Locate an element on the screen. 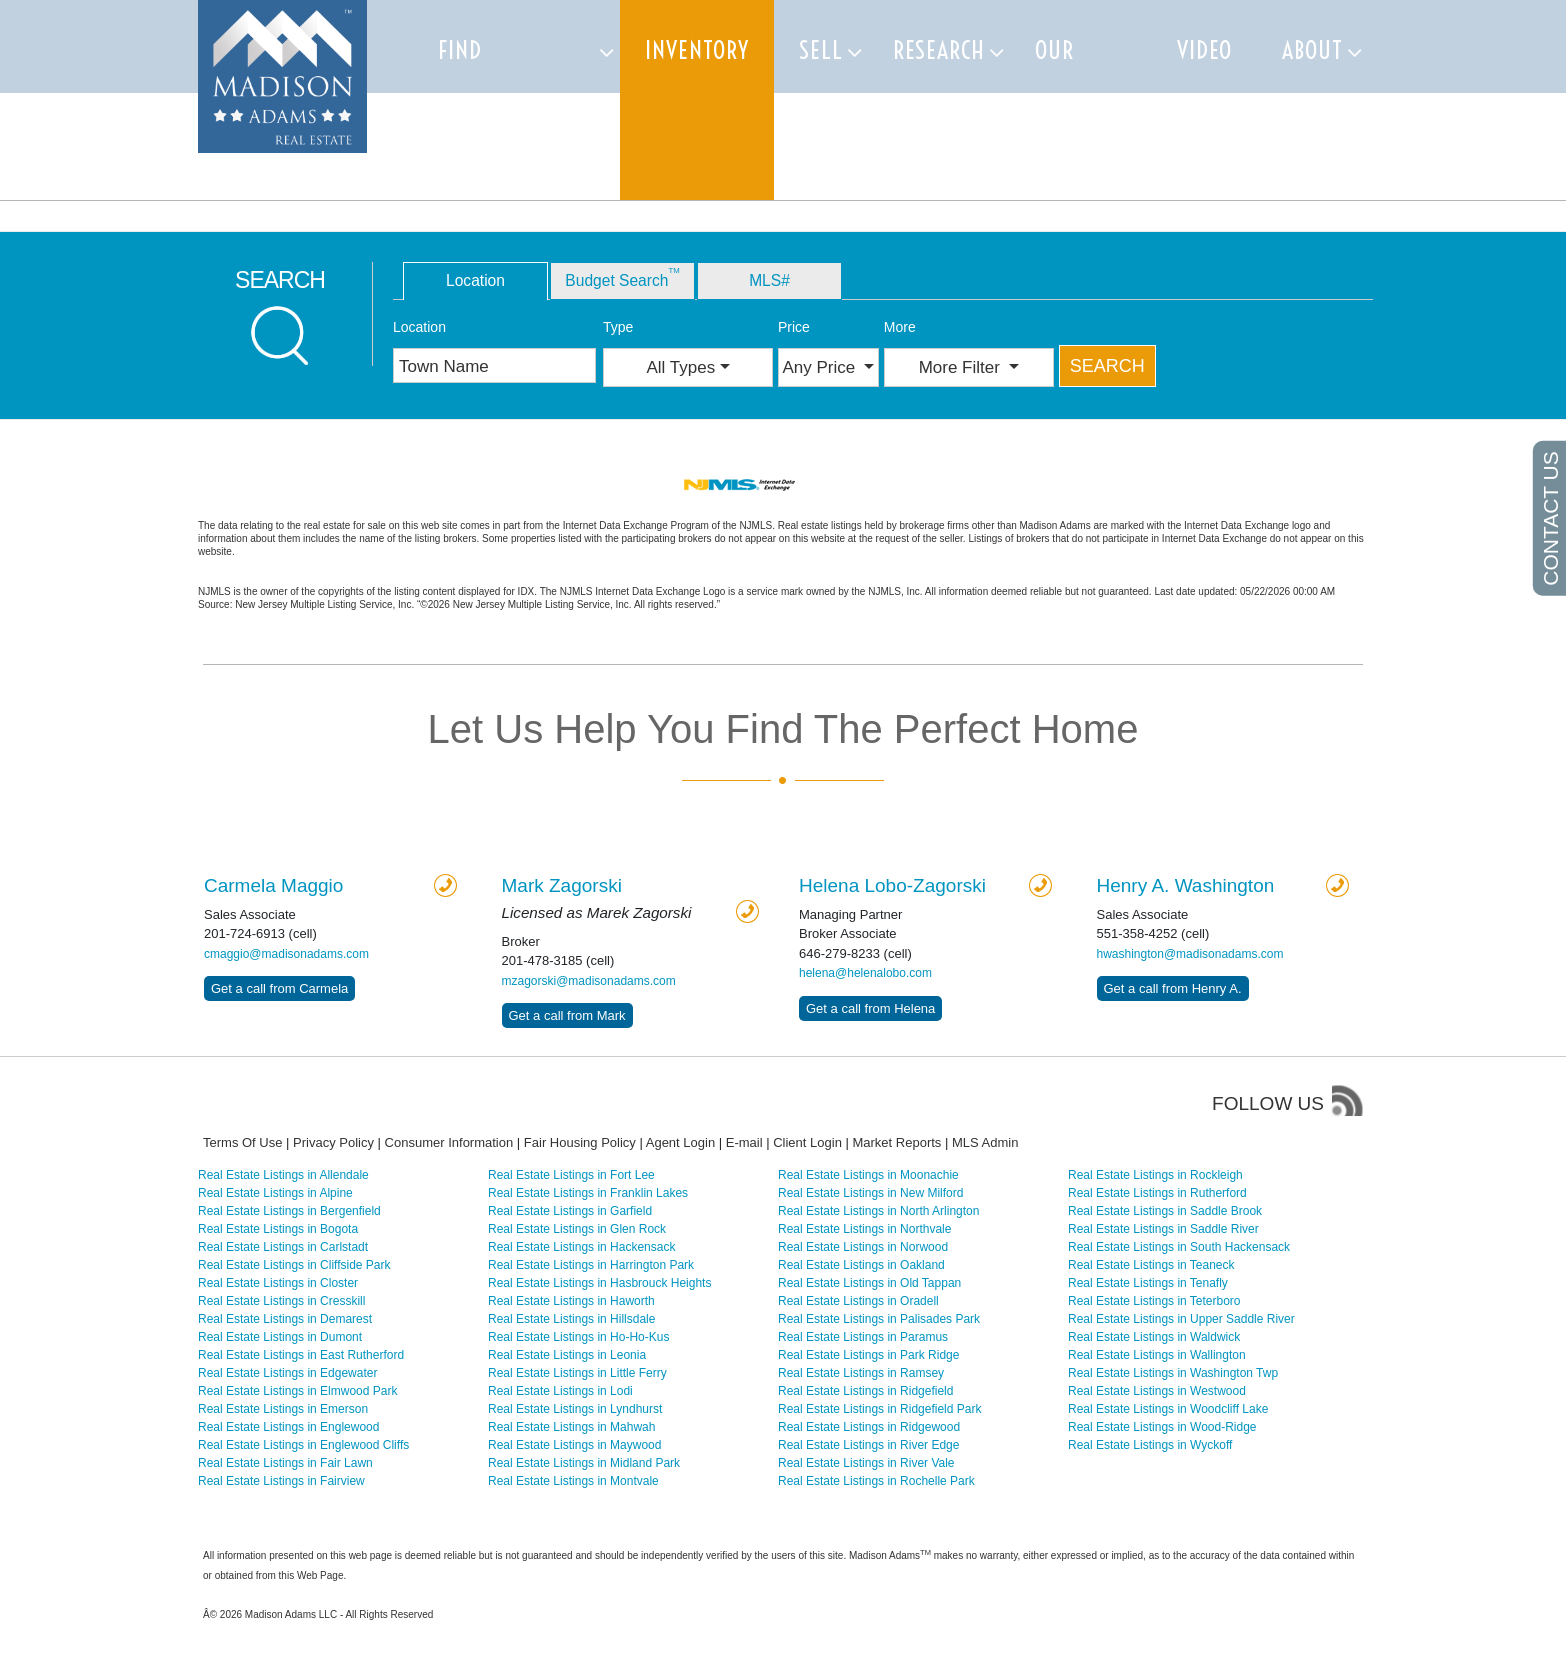 This screenshot has width=1566, height=1659. Any Price is located at coordinates (821, 367).